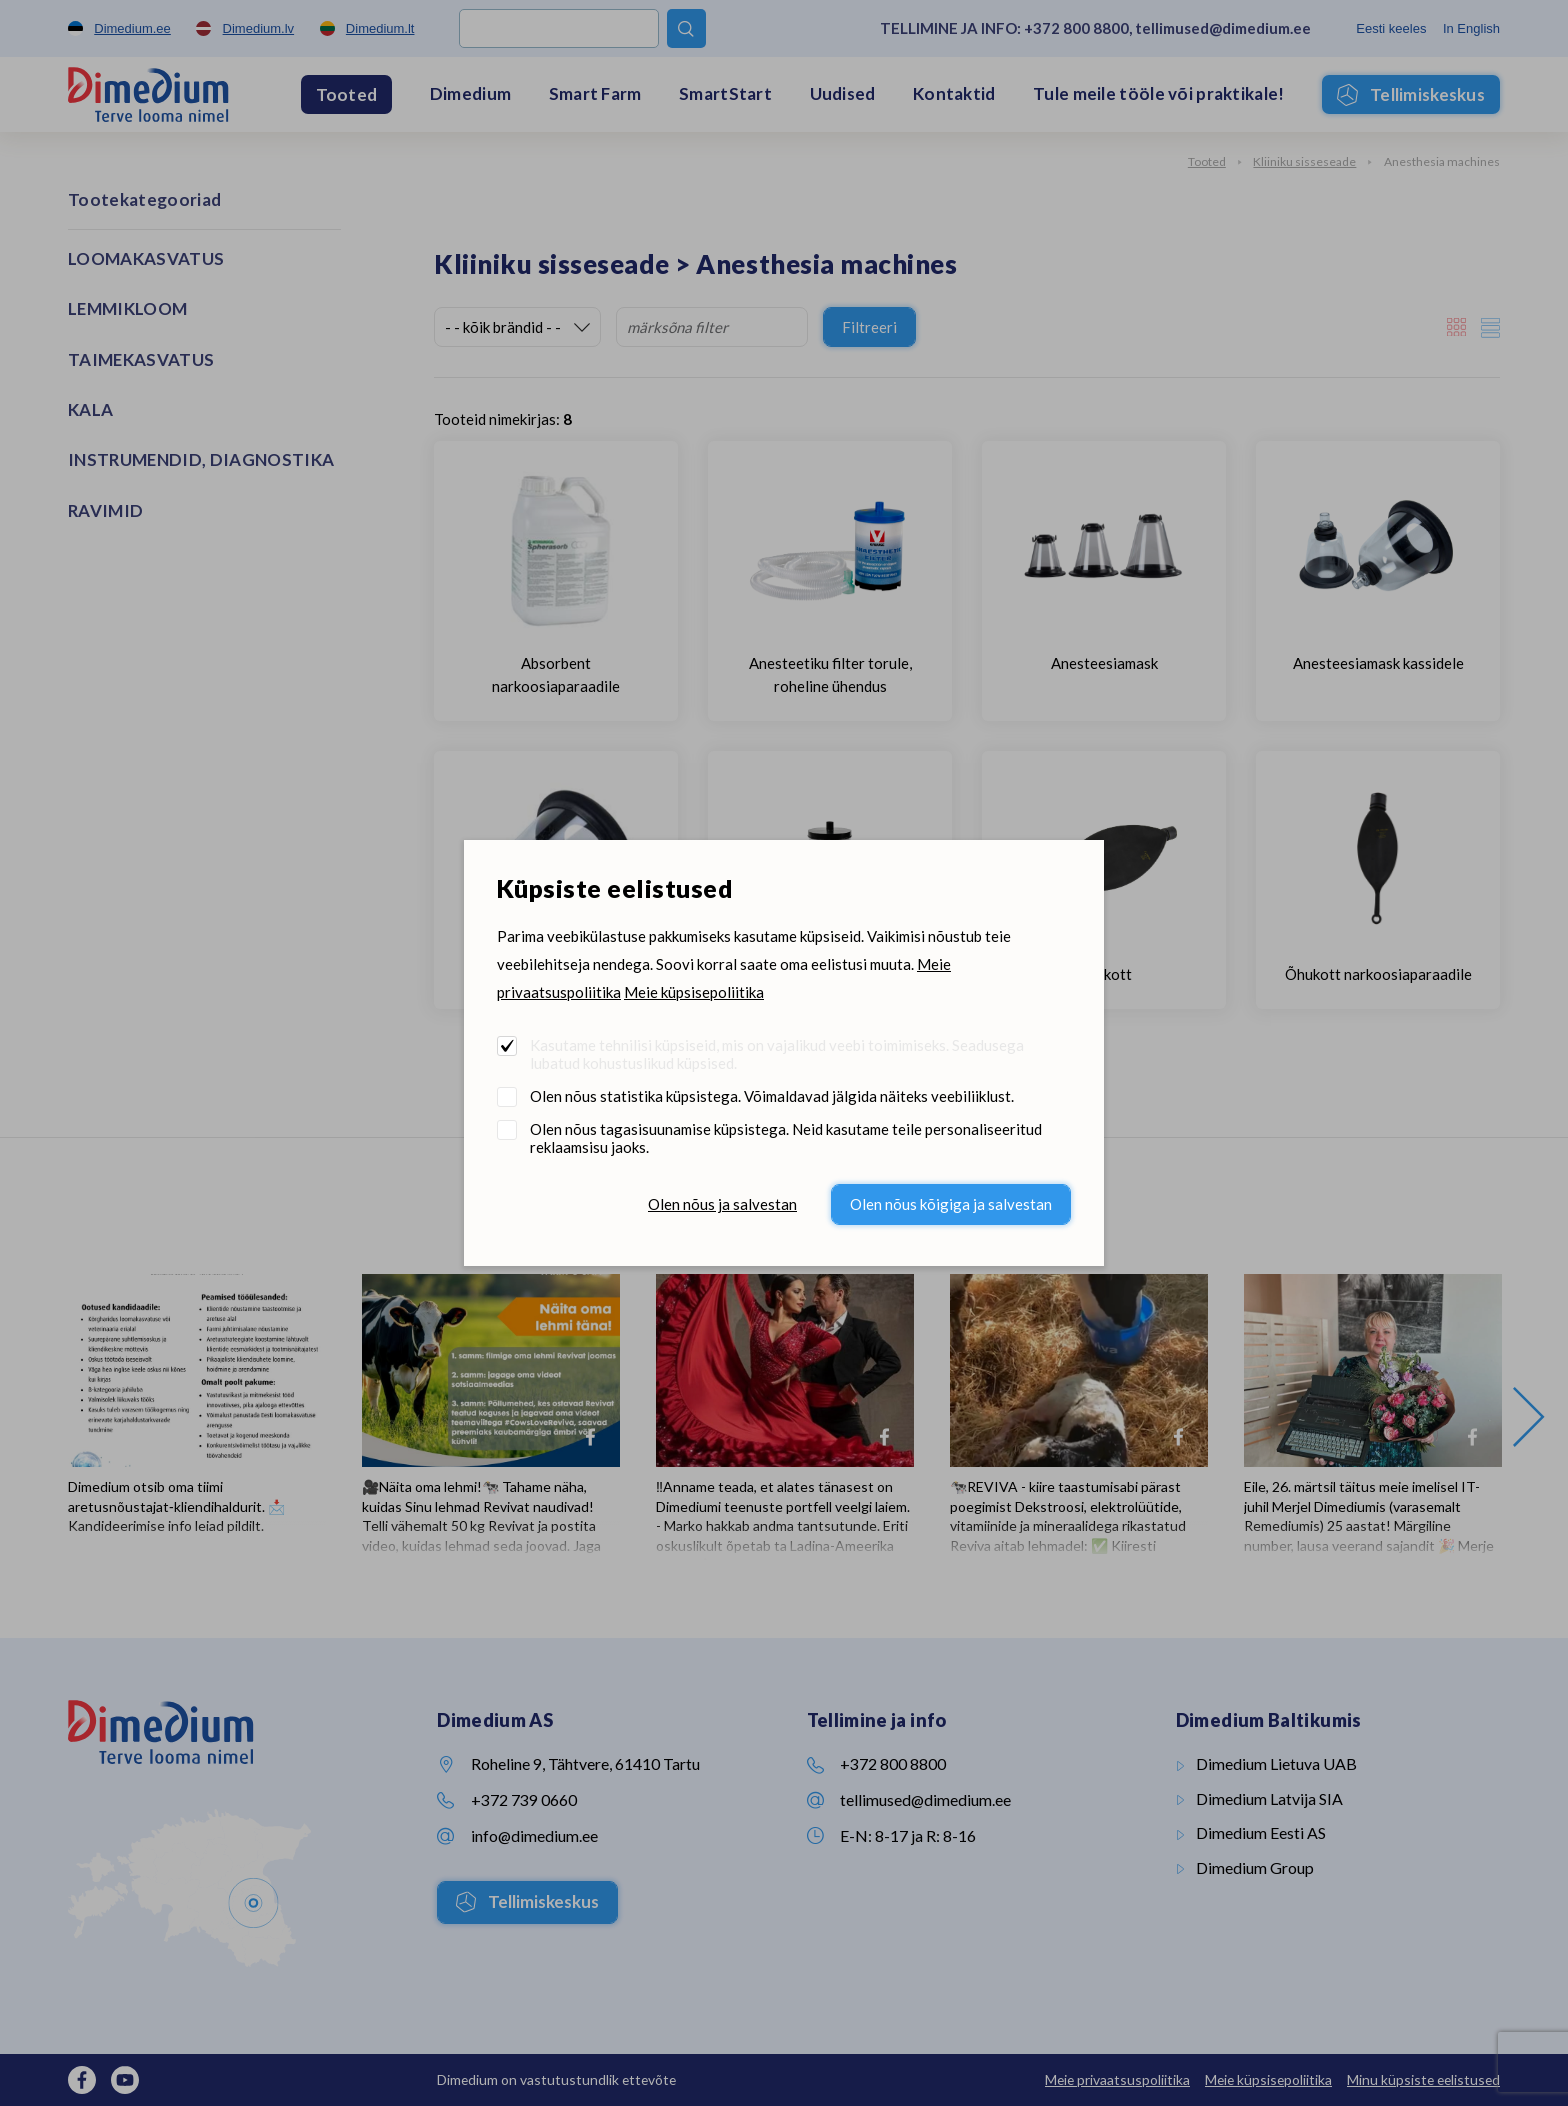  Describe the element at coordinates (694, 992) in the screenshot. I see `Meie küpsisepoliitika` at that location.